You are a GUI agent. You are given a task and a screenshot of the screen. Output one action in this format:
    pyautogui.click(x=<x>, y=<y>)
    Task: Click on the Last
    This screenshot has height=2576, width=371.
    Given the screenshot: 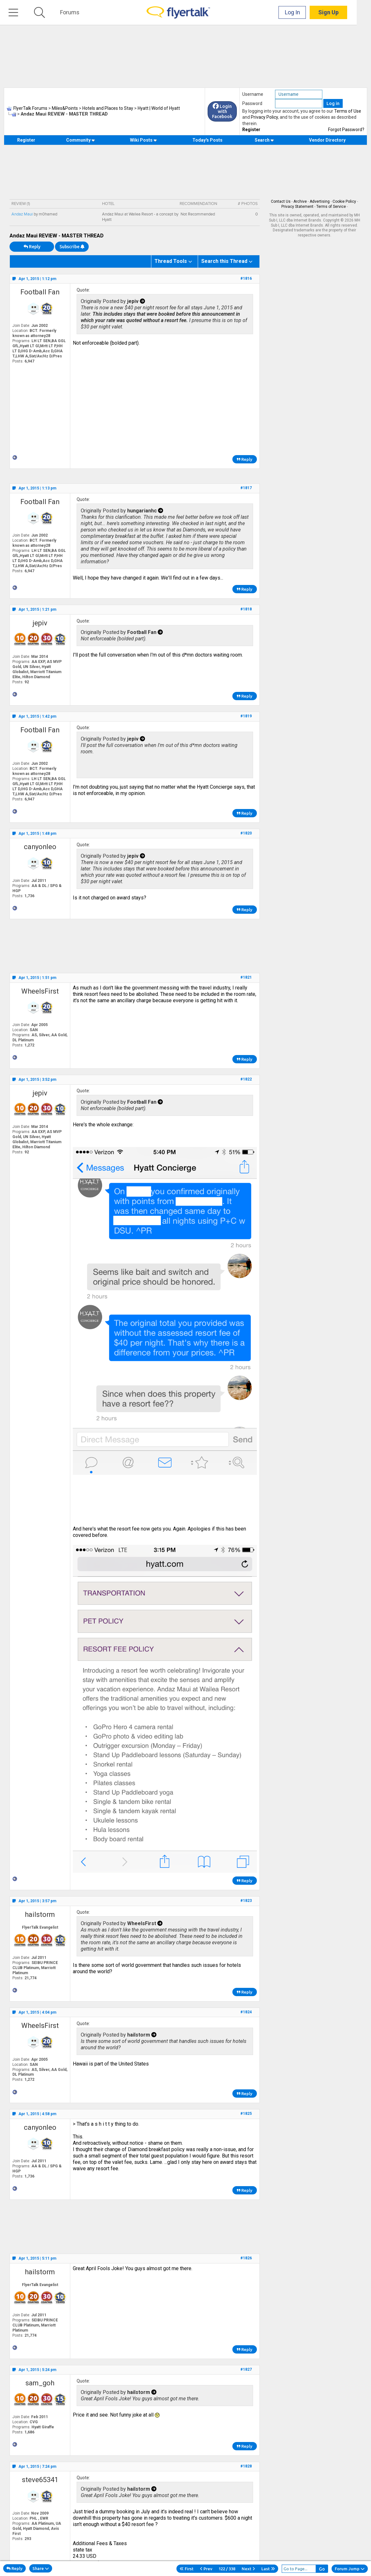 What is the action you would take?
    pyautogui.click(x=268, y=2568)
    